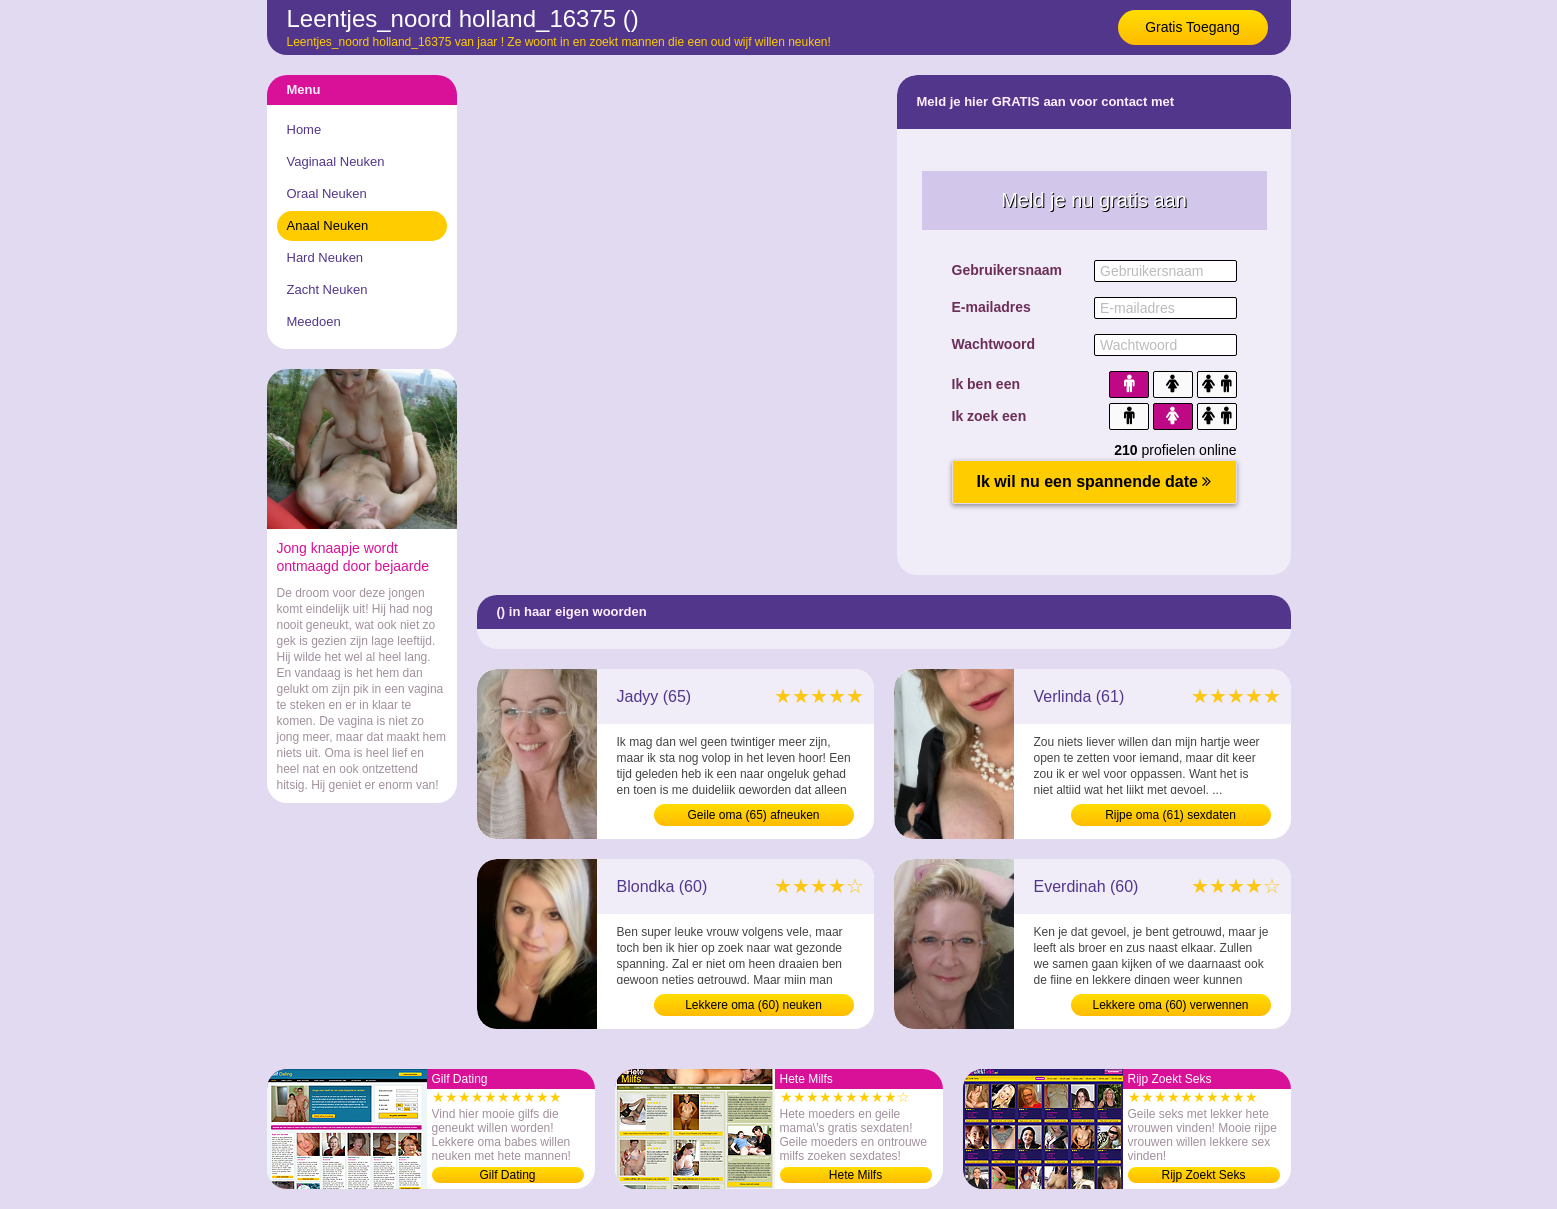 This screenshot has height=1209, width=1557. Describe the element at coordinates (304, 129) in the screenshot. I see `Home` at that location.